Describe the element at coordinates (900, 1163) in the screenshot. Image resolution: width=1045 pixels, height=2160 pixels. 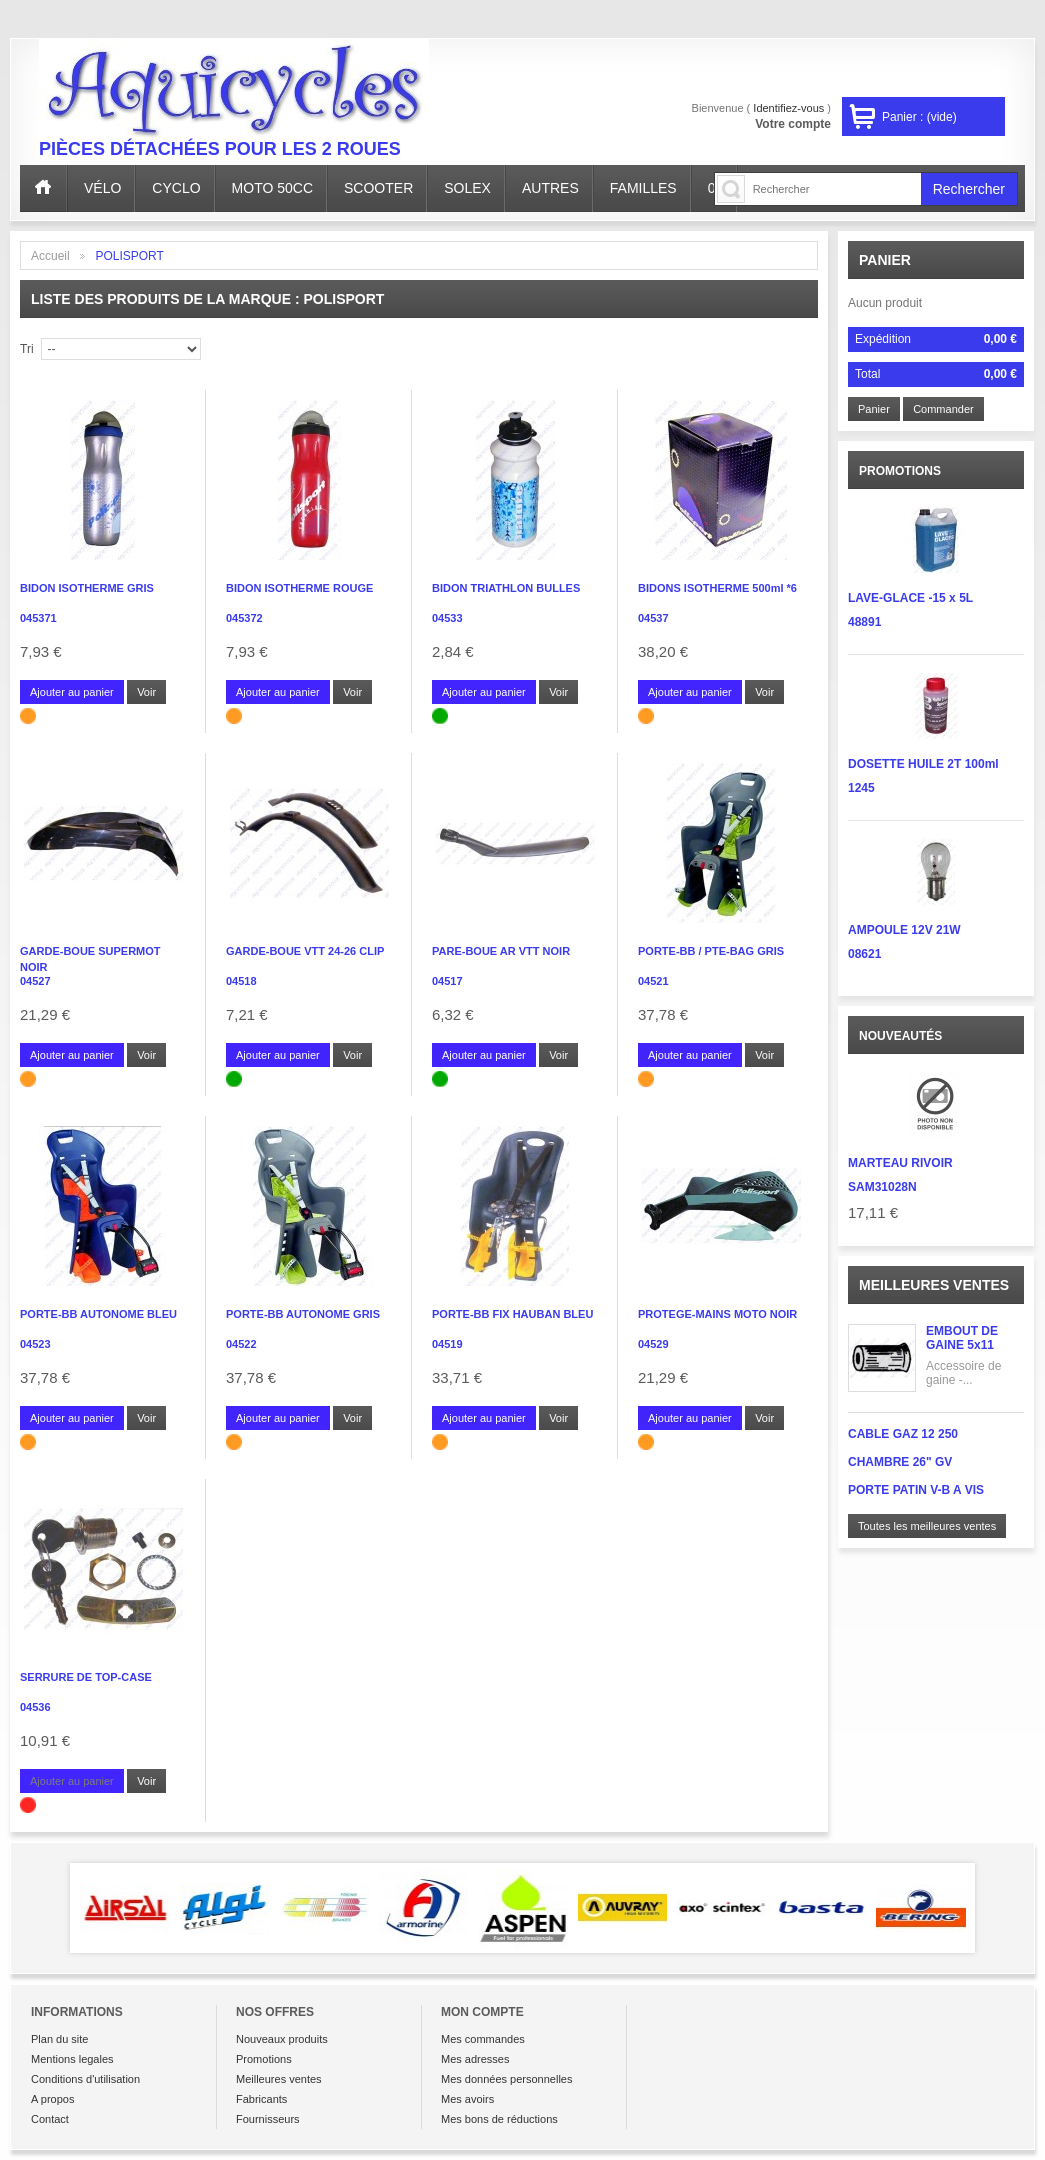
I see `MARTEAU RIVOIR` at that location.